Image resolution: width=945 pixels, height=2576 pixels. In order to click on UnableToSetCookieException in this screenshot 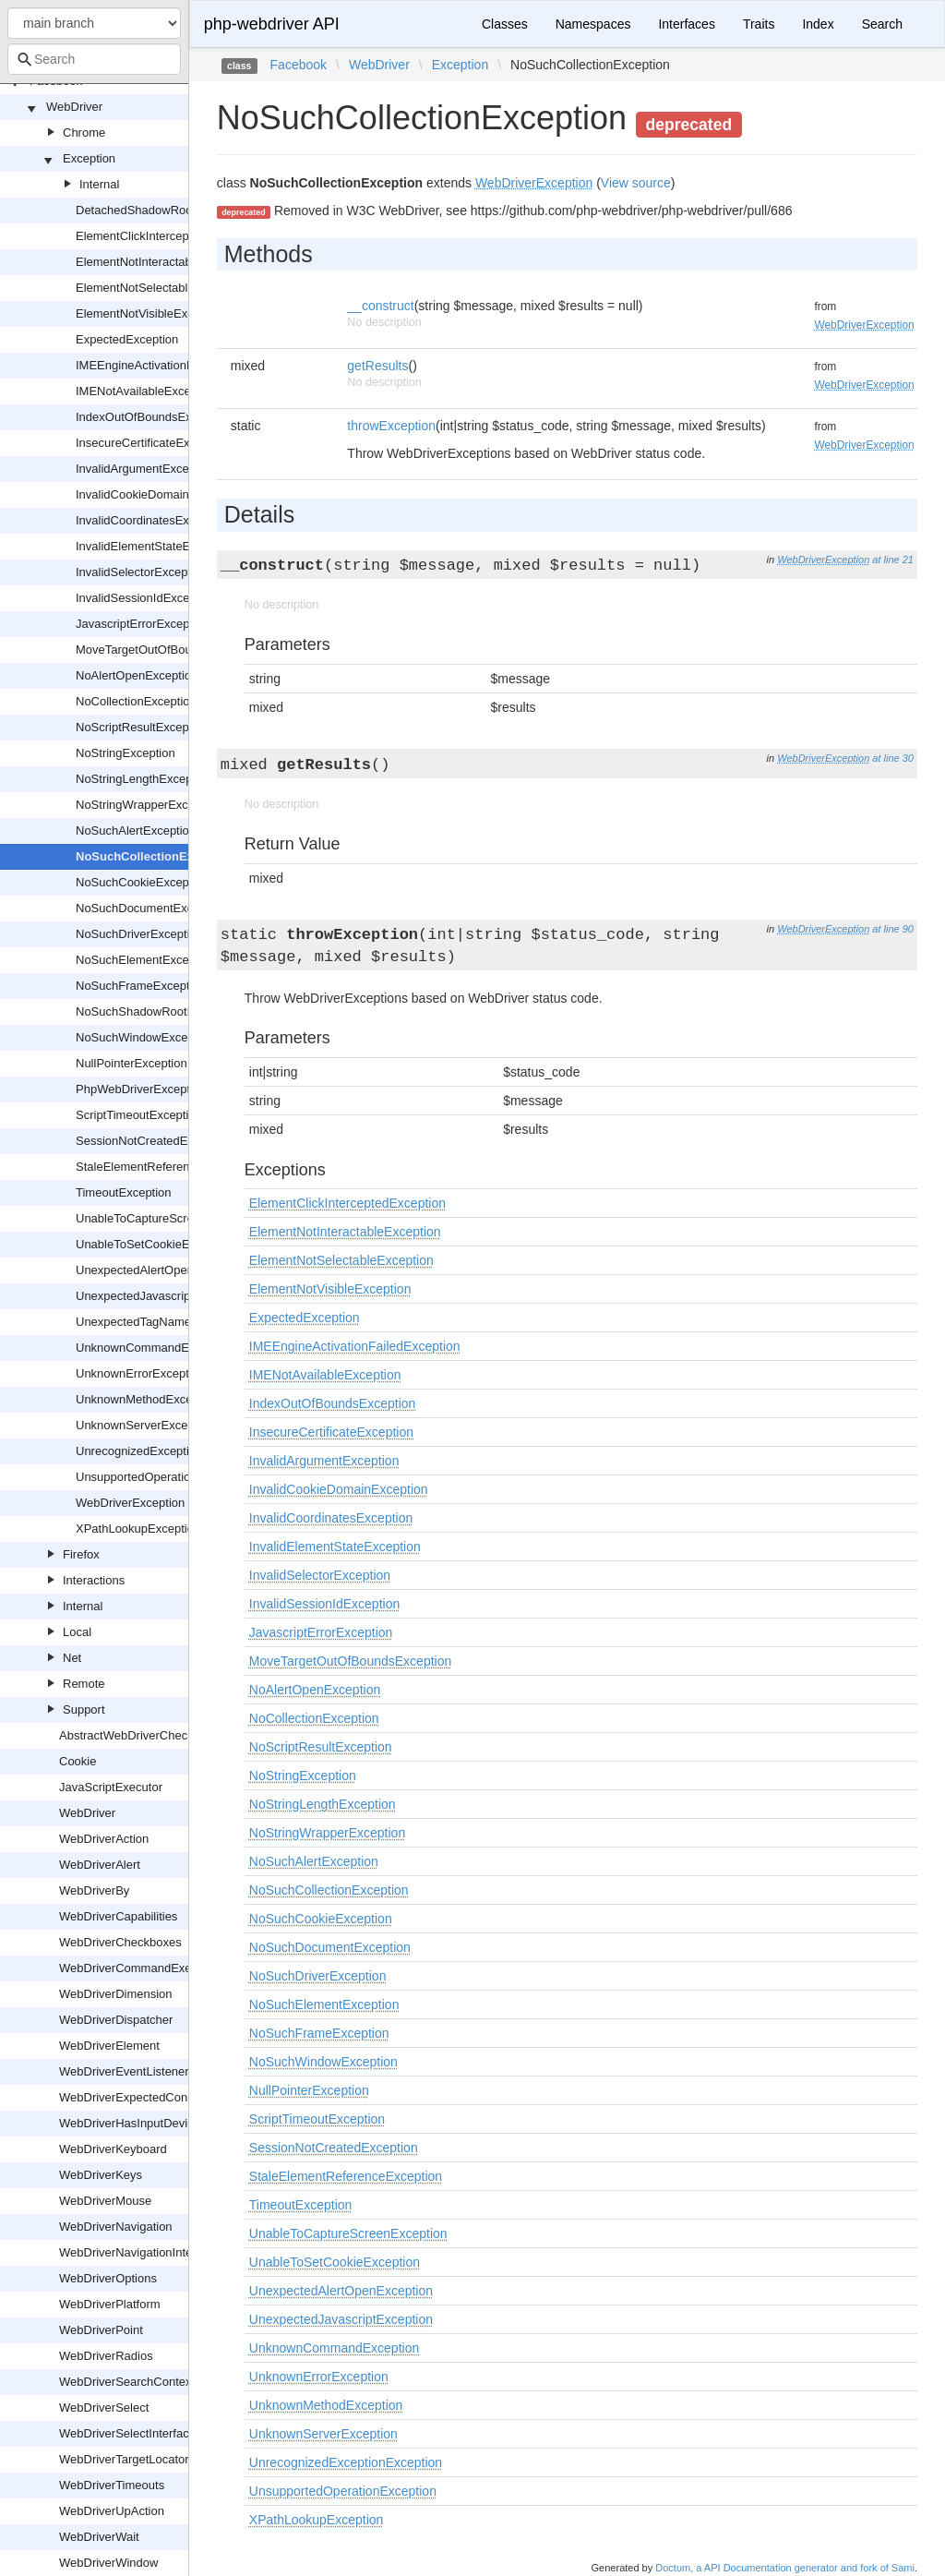, I will do `click(155, 1244)`.